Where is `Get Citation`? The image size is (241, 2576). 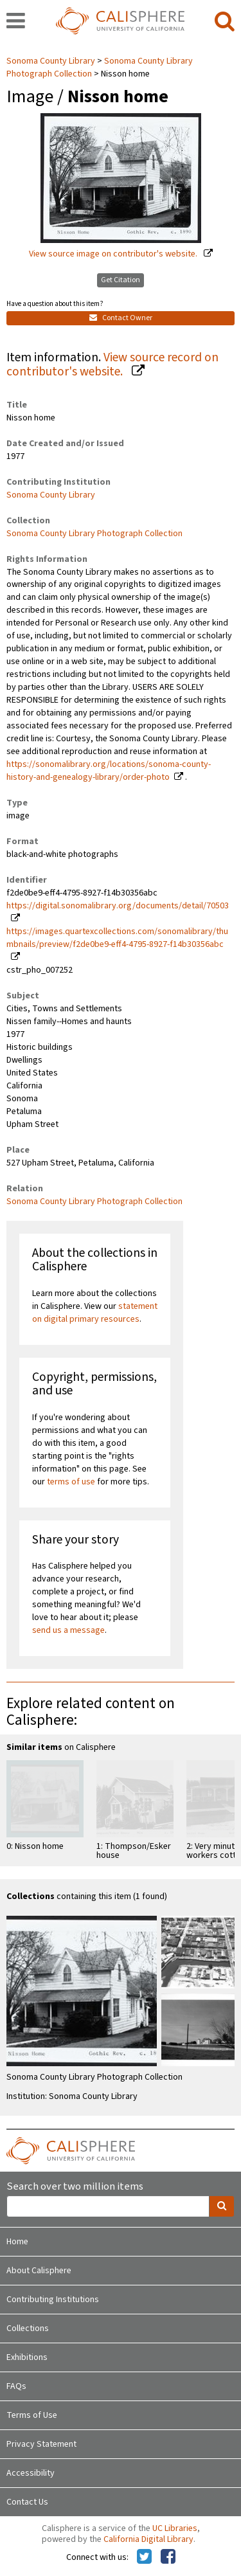
Get Citation is located at coordinates (120, 280).